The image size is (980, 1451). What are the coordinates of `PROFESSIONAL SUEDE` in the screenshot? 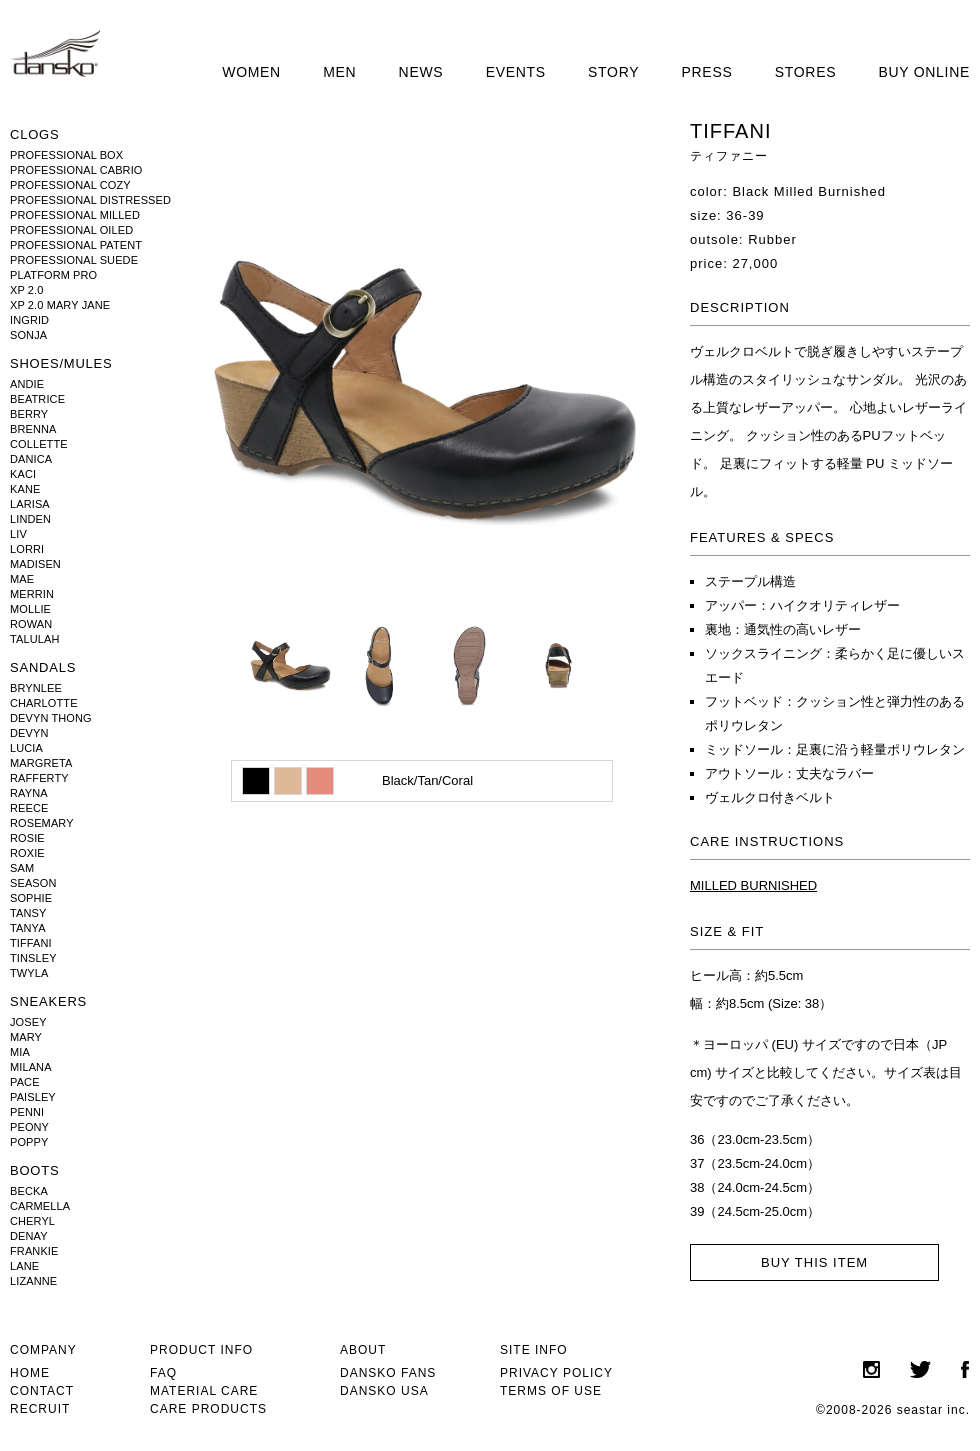 It's located at (74, 260).